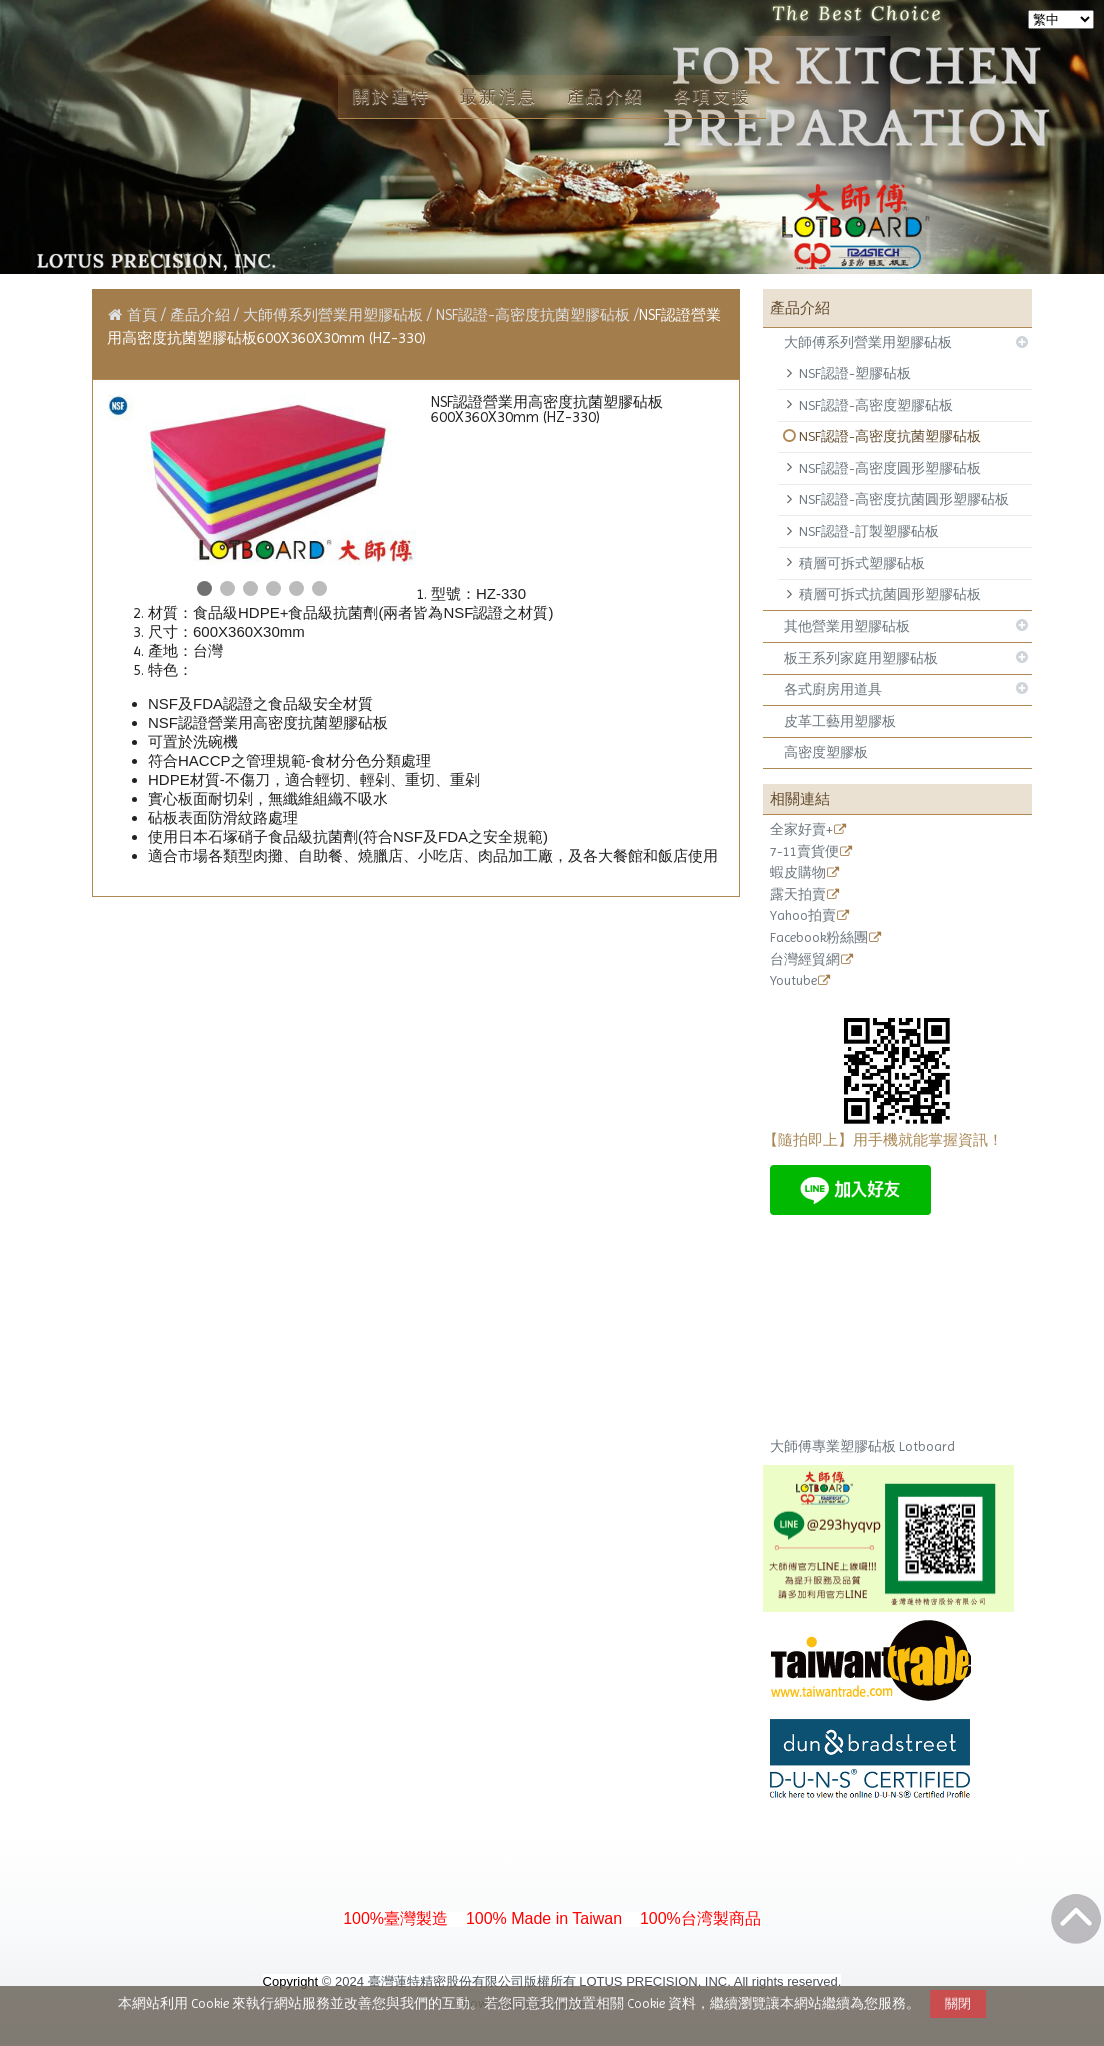  What do you see at coordinates (803, 916) in the screenshot?
I see `Yahoo拍賣` at bounding box center [803, 916].